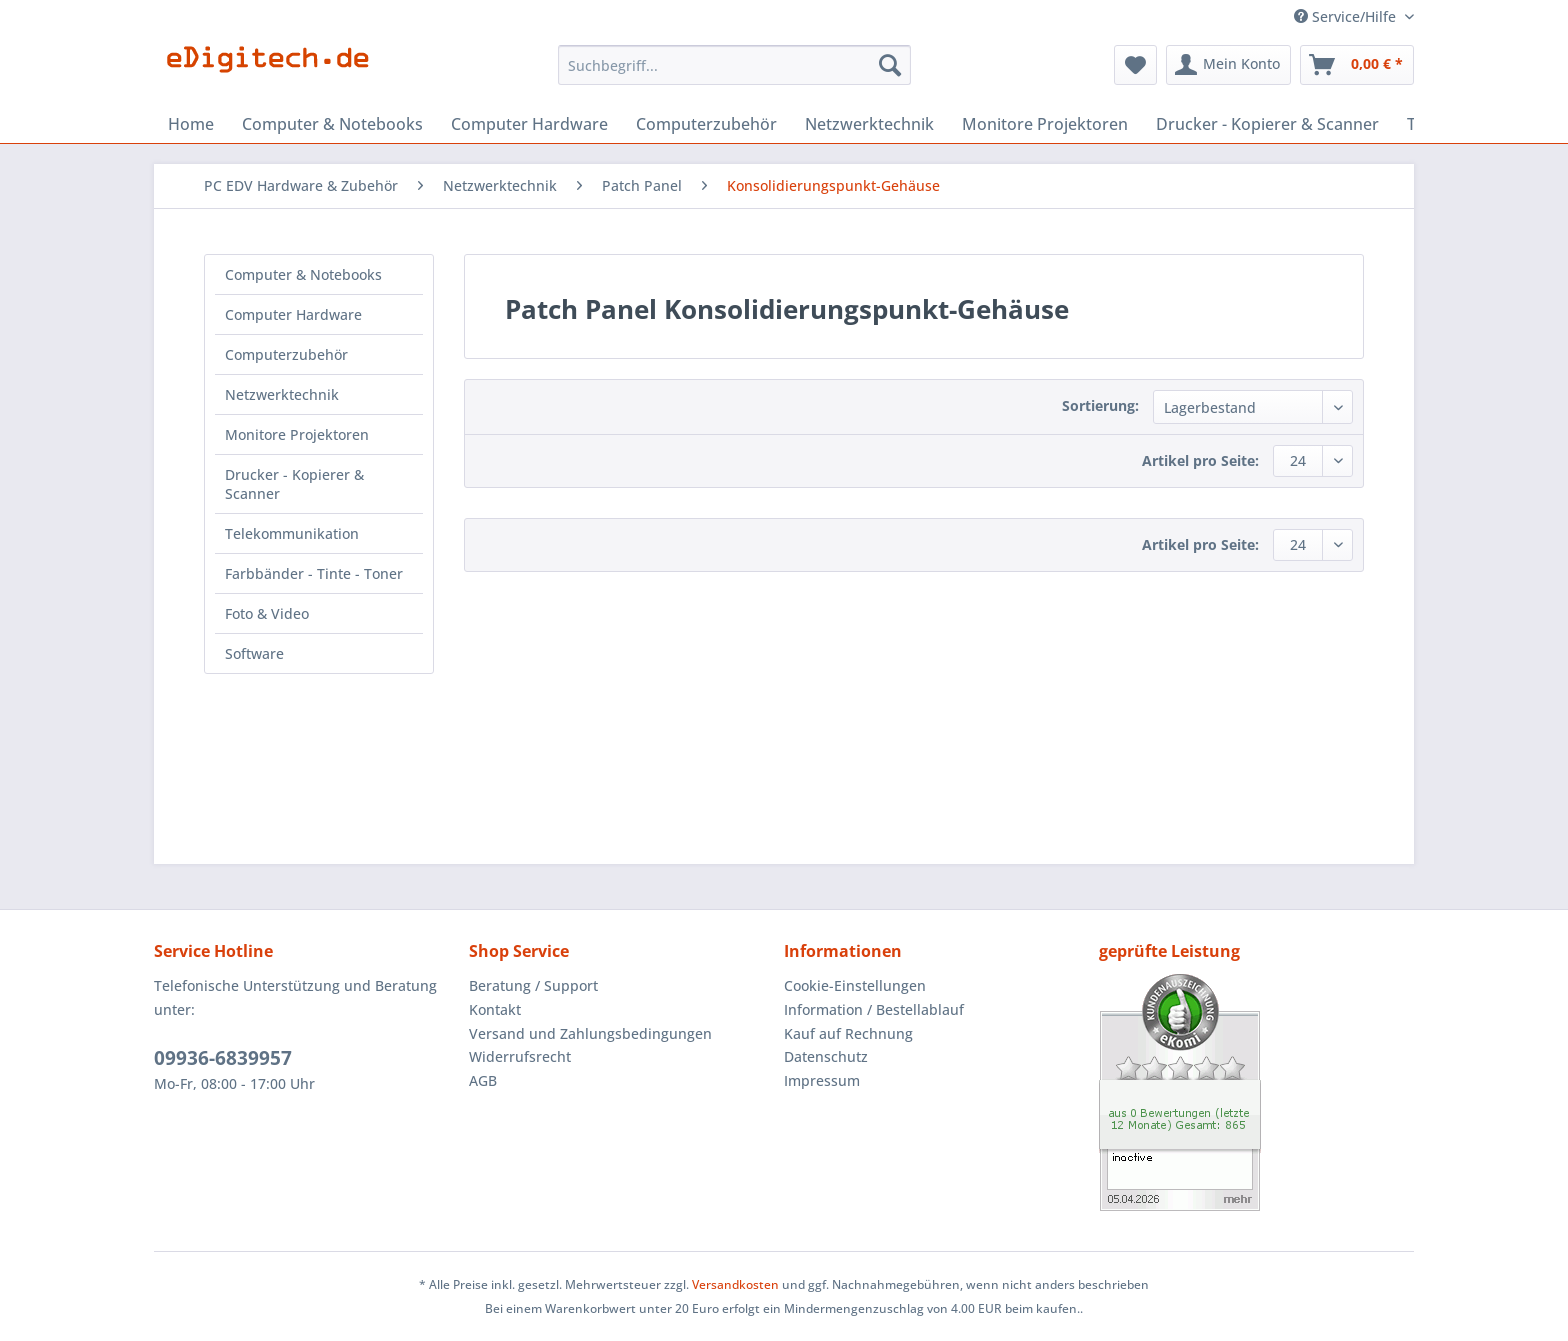 The width and height of the screenshot is (1568, 1341). What do you see at coordinates (1347, 16) in the screenshot?
I see `Service/Hilfe [menuitem]` at bounding box center [1347, 16].